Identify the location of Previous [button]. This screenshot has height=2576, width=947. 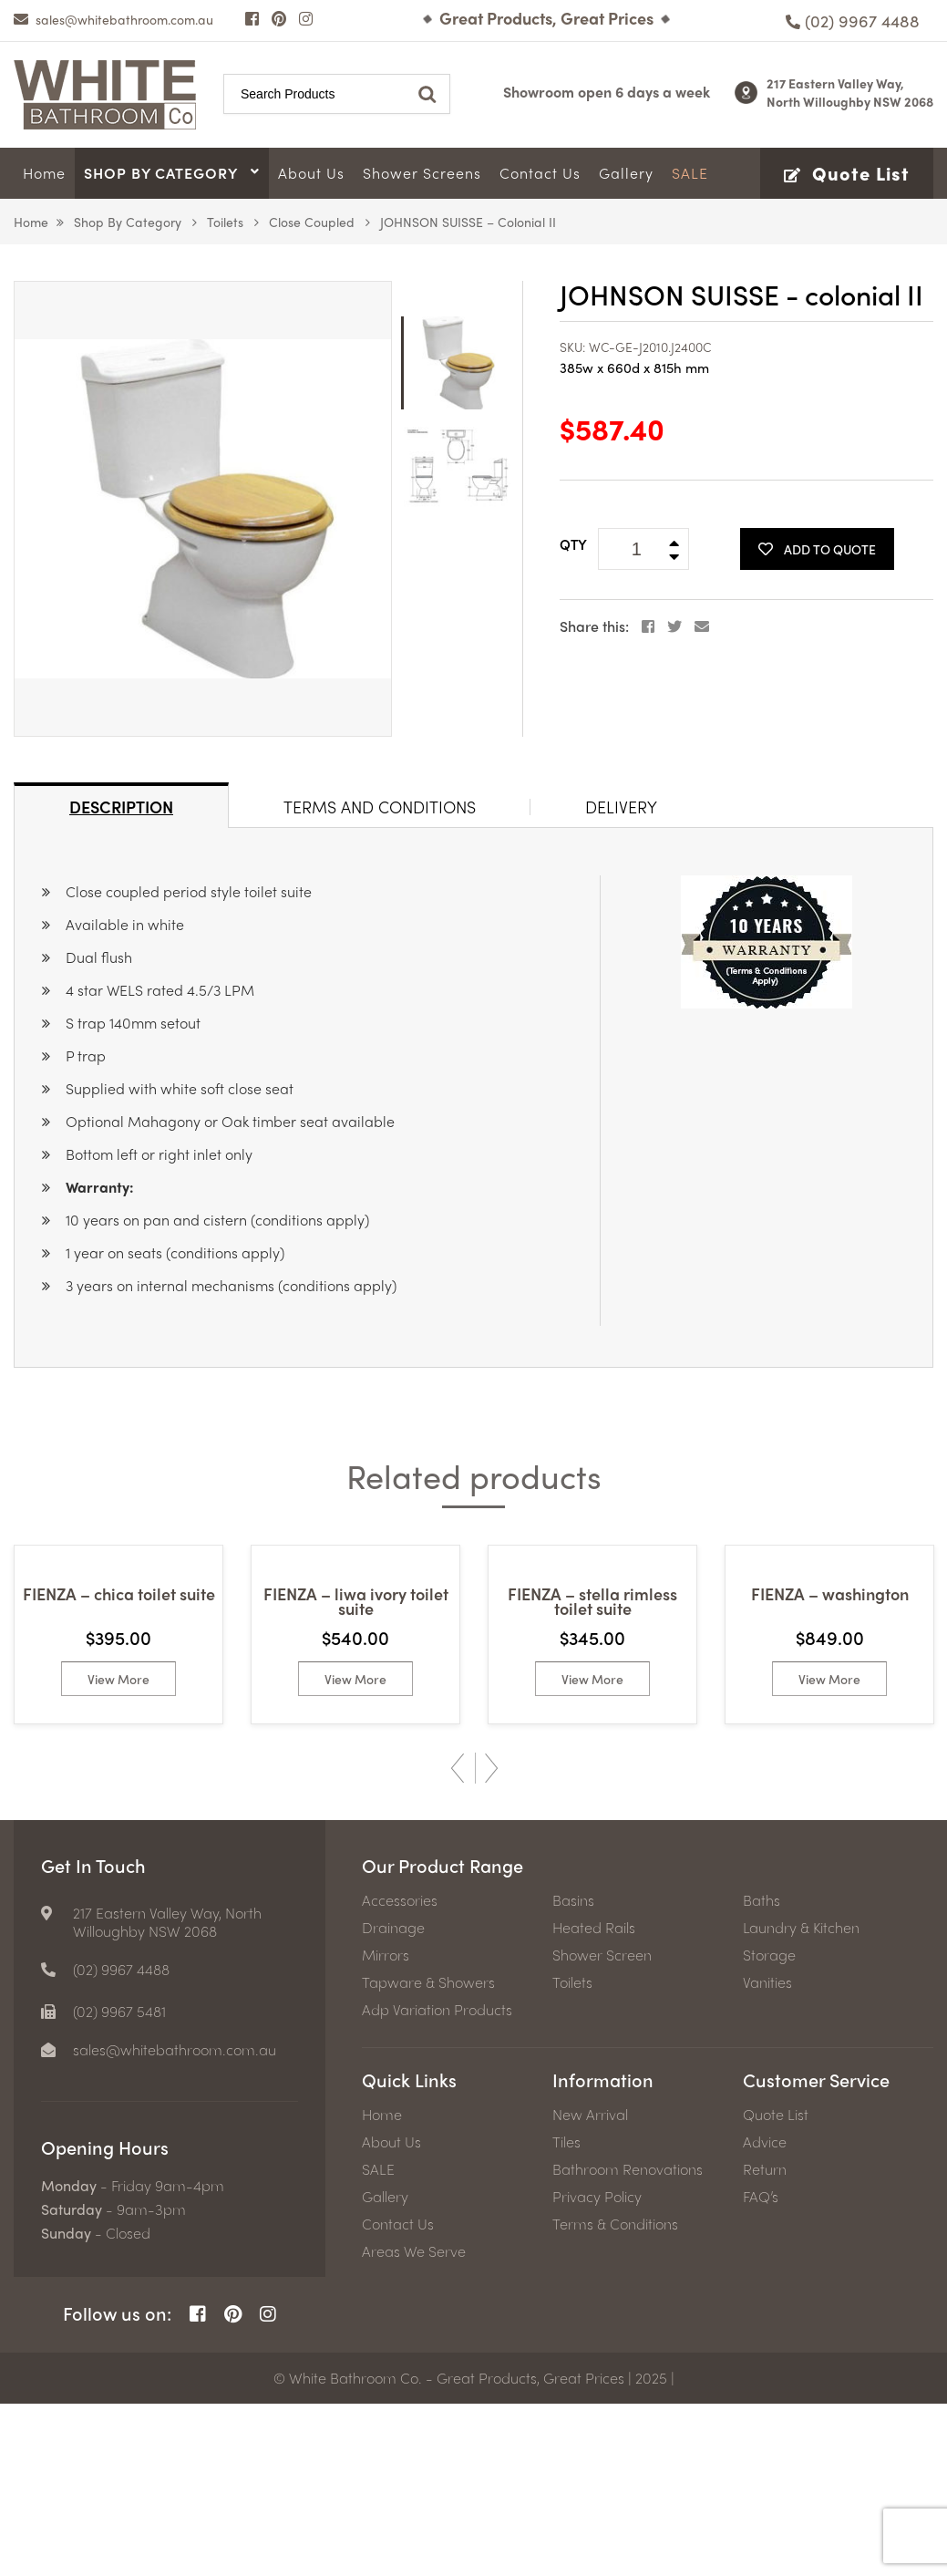
(457, 1940).